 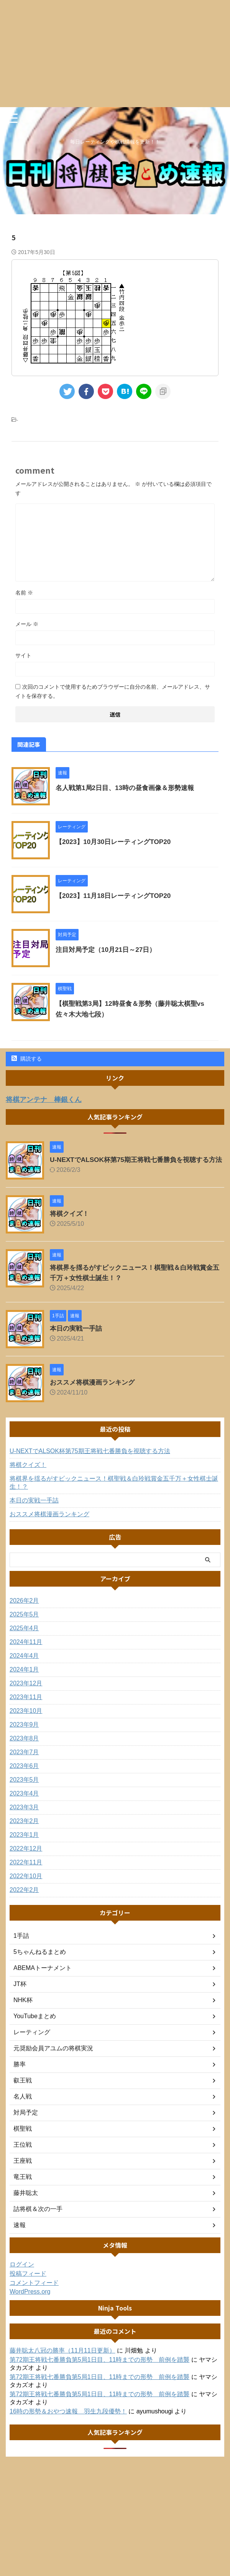 I want to click on 【2023】10月30日レーティングTOP20, so click(x=116, y=842).